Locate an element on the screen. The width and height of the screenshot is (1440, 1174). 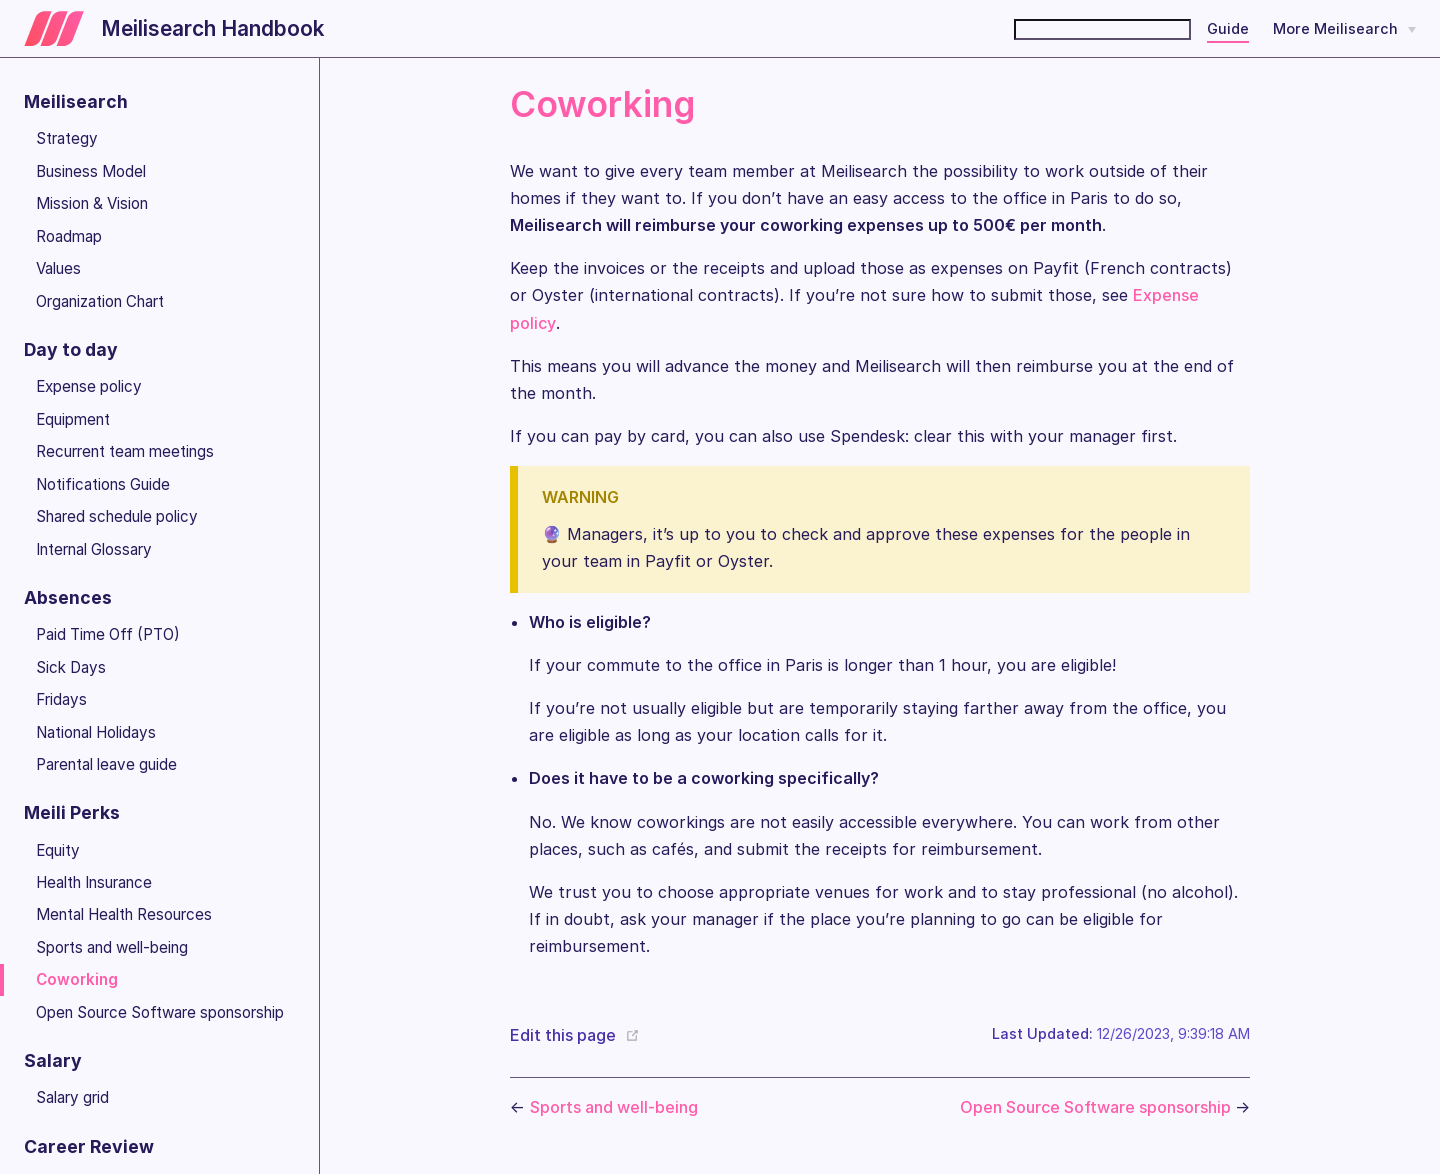
Parental leave guide is located at coordinates (106, 764).